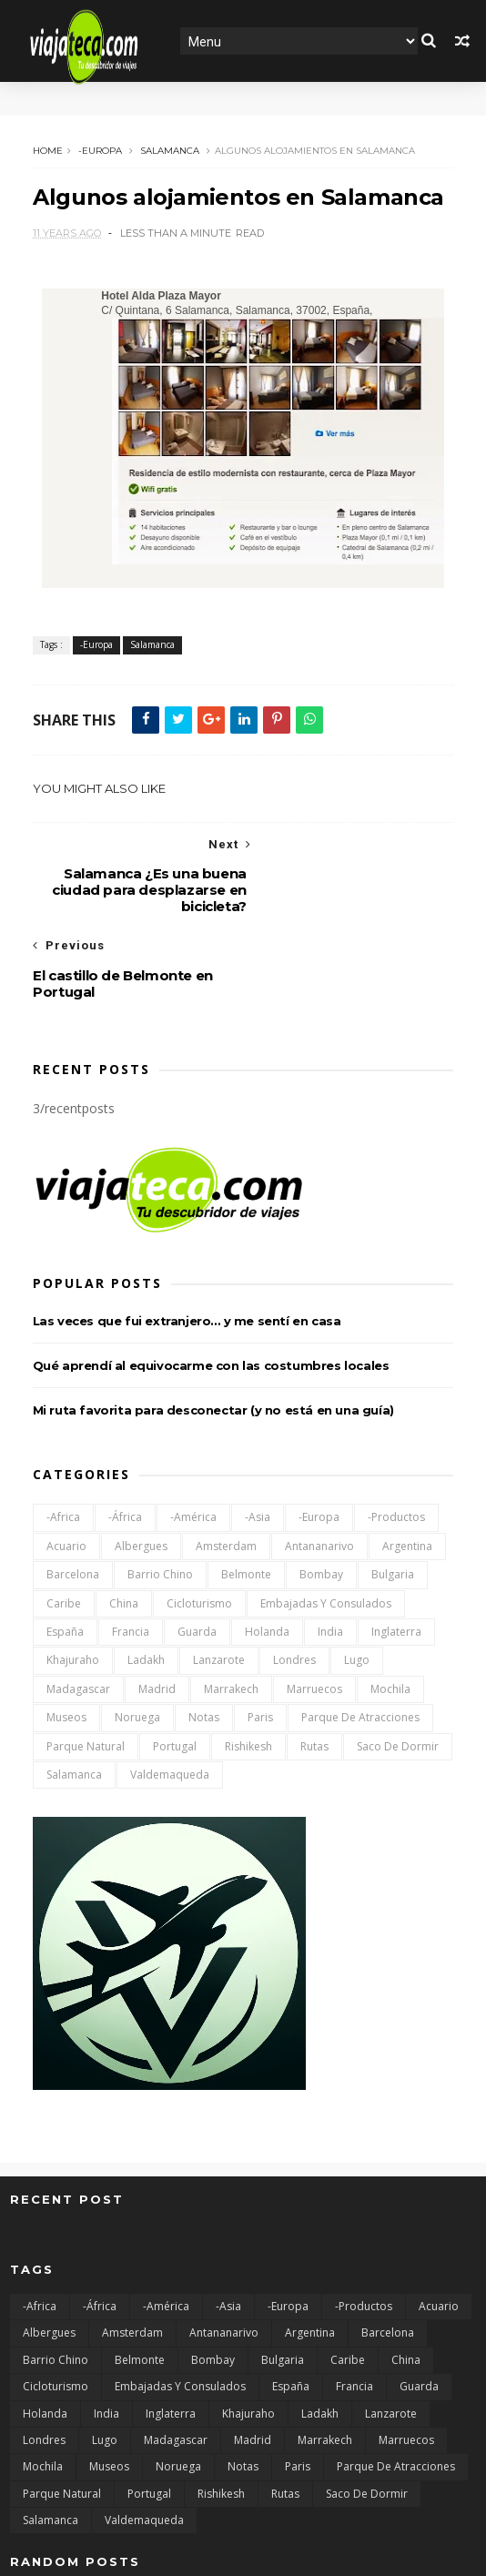 The width and height of the screenshot is (486, 2576). What do you see at coordinates (66, 1461) in the screenshot?
I see `Acuario` at bounding box center [66, 1461].